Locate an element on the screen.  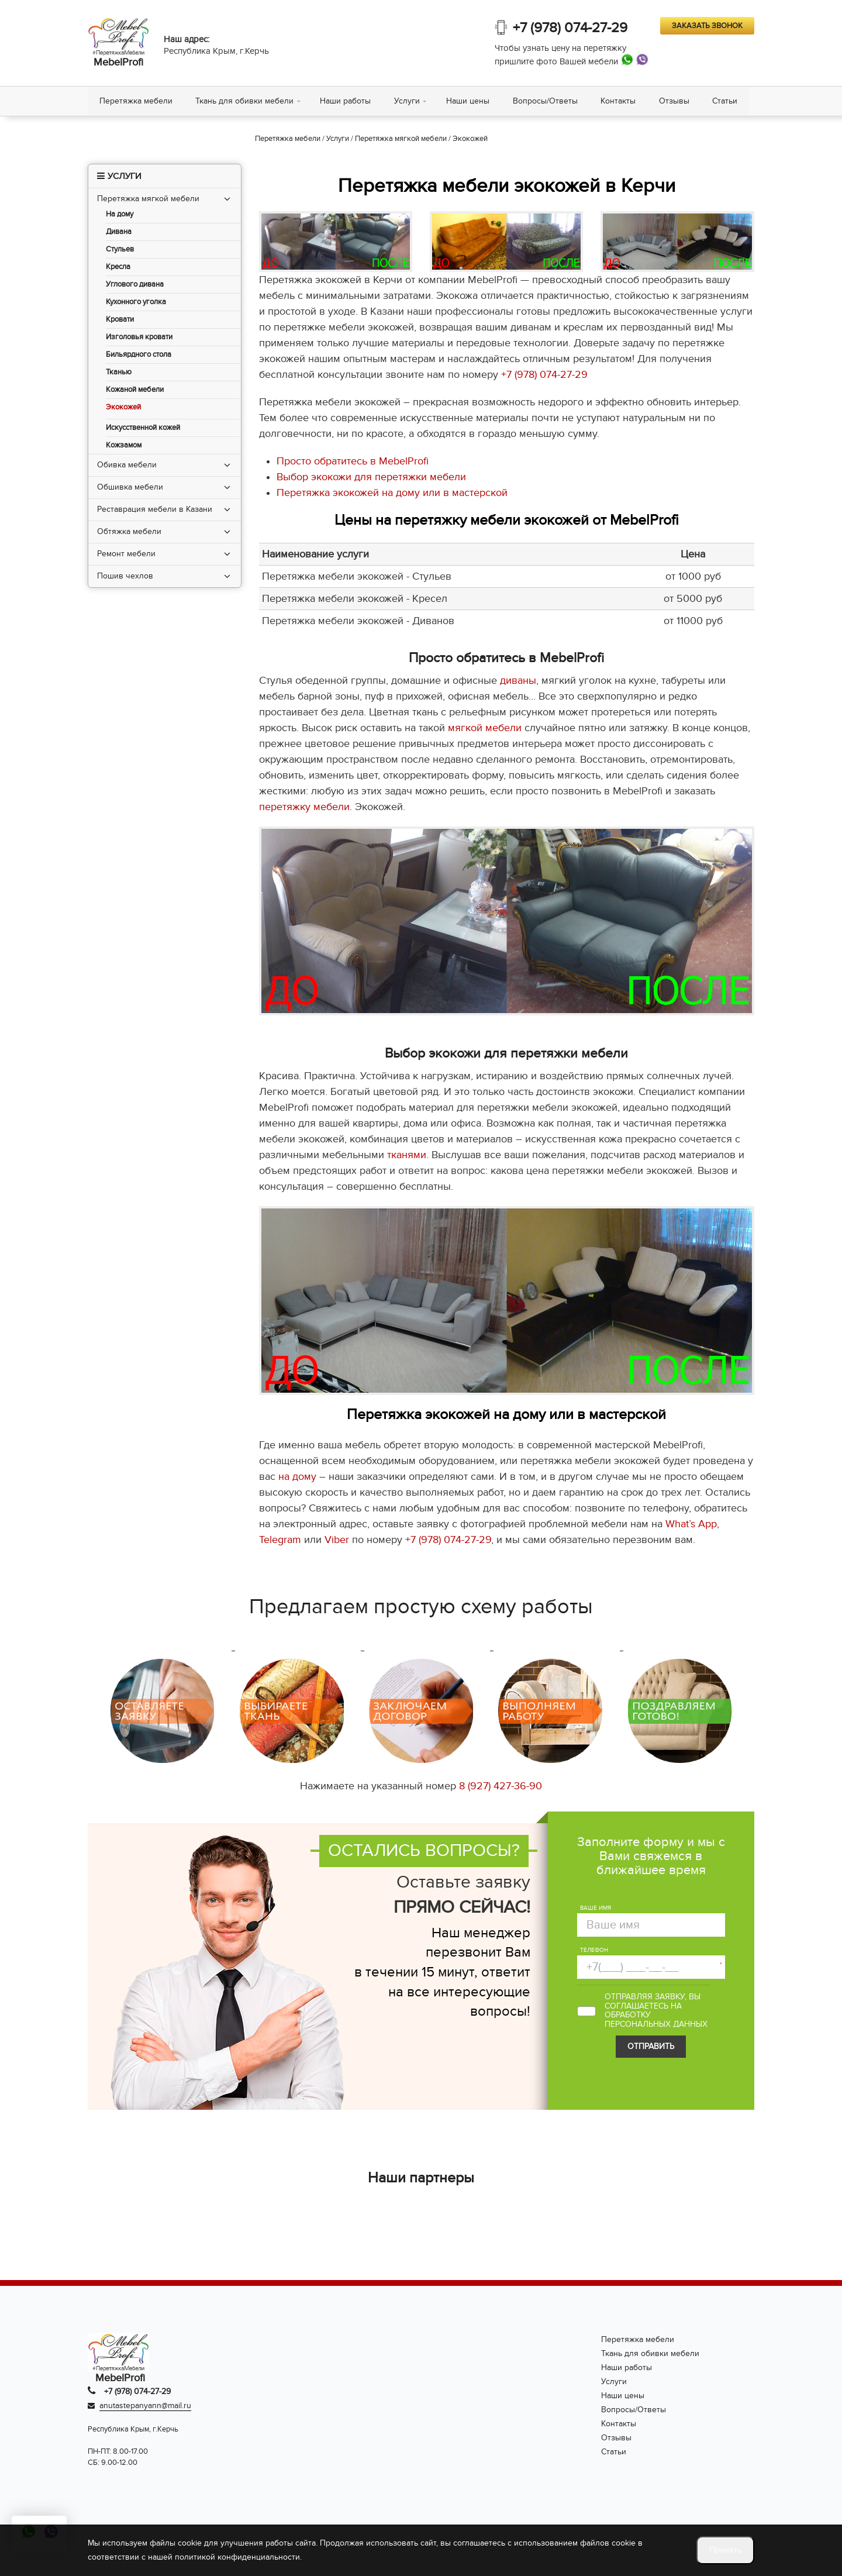
Услуги is located at coordinates (407, 101).